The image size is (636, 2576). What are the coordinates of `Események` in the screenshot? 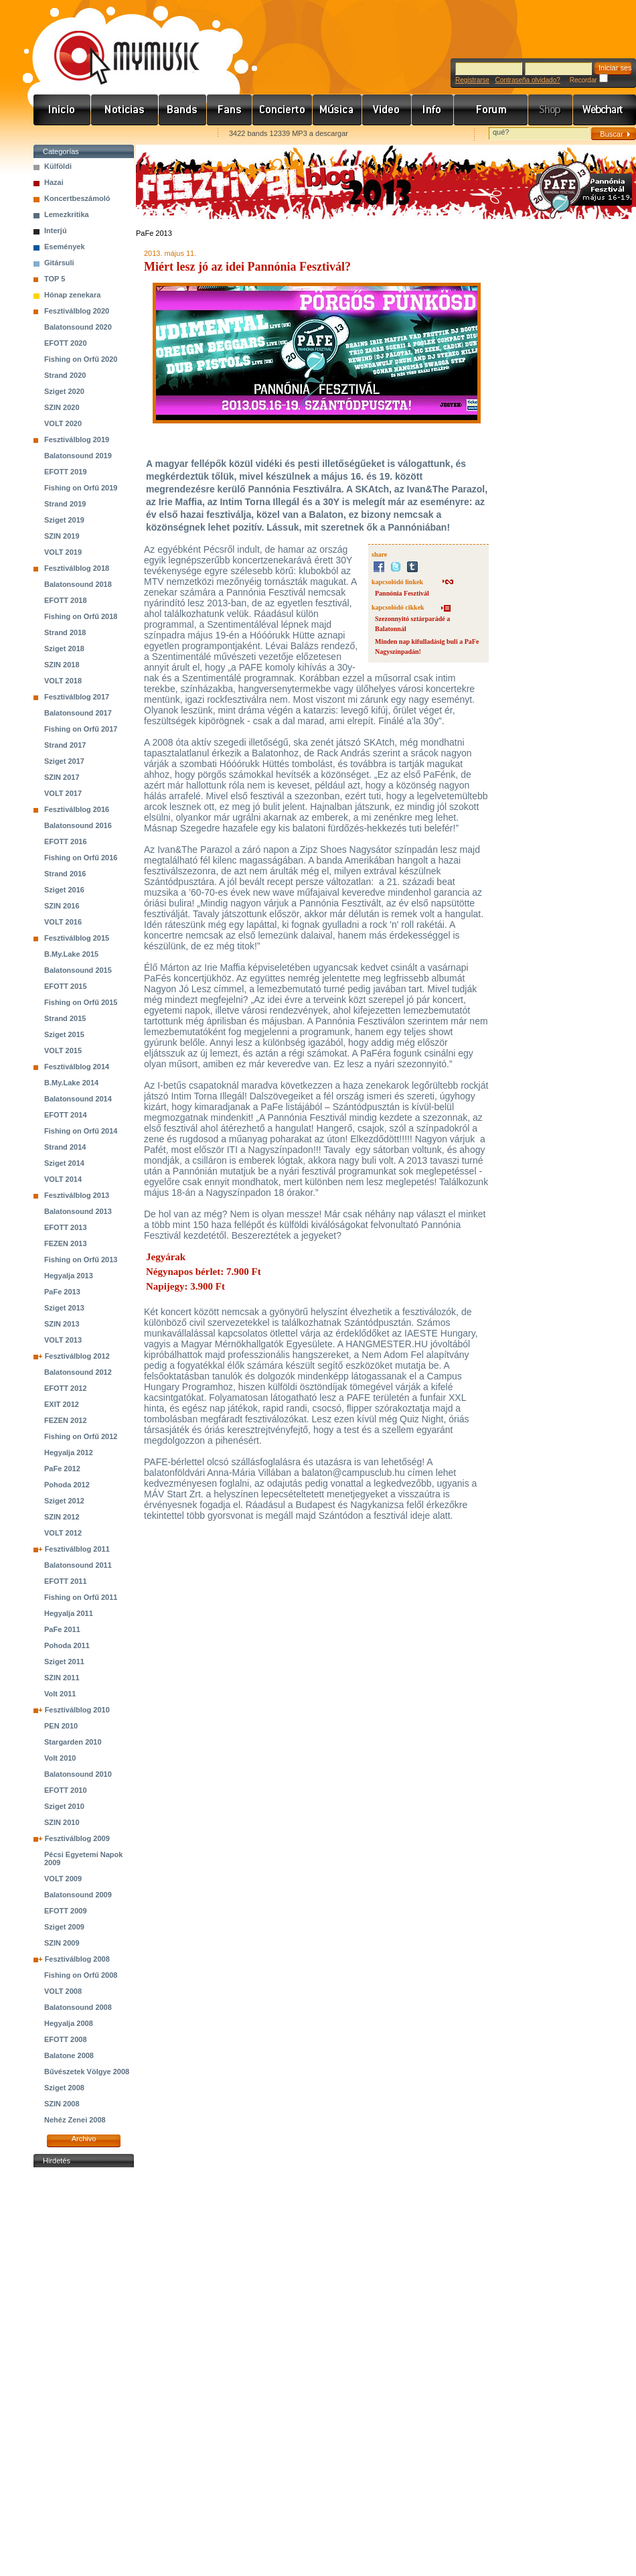 It's located at (64, 247).